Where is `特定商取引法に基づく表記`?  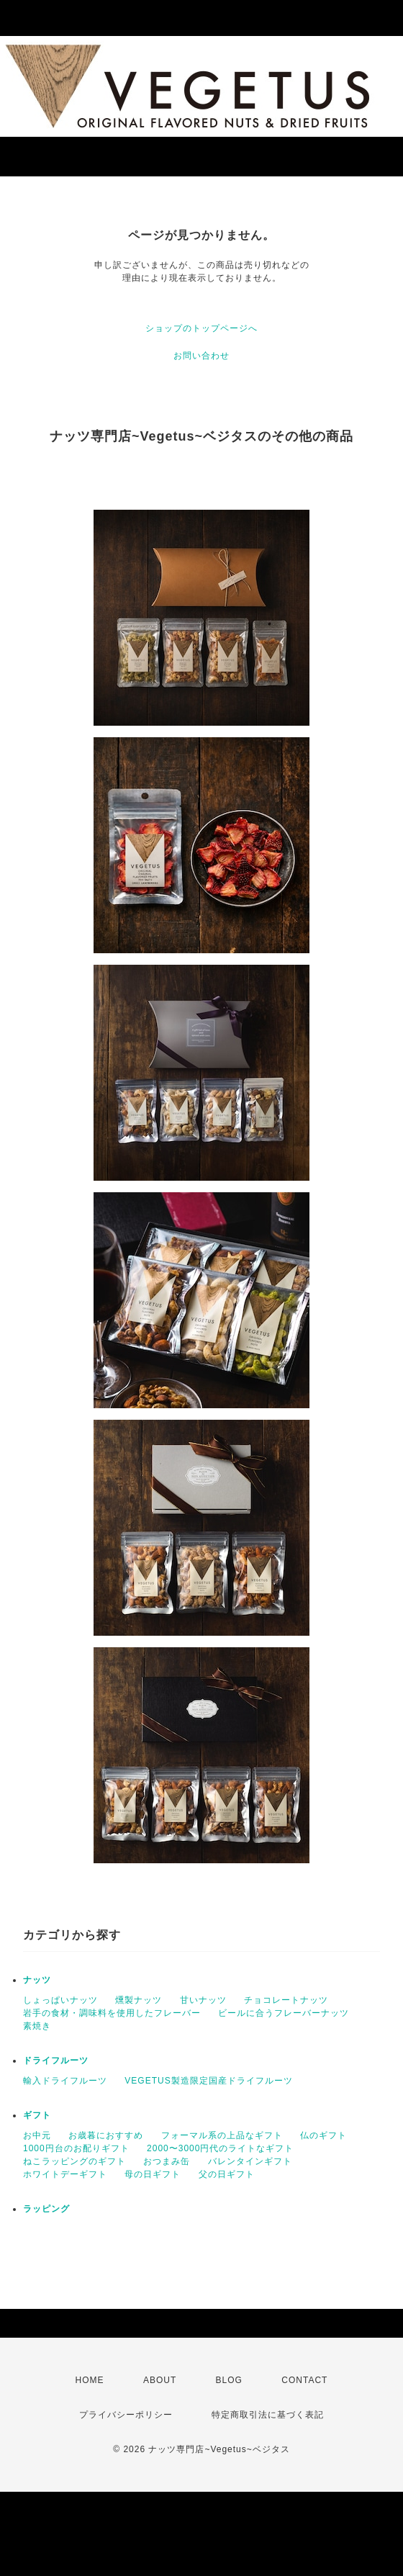 特定商取引法に基づく表記 is located at coordinates (268, 2415).